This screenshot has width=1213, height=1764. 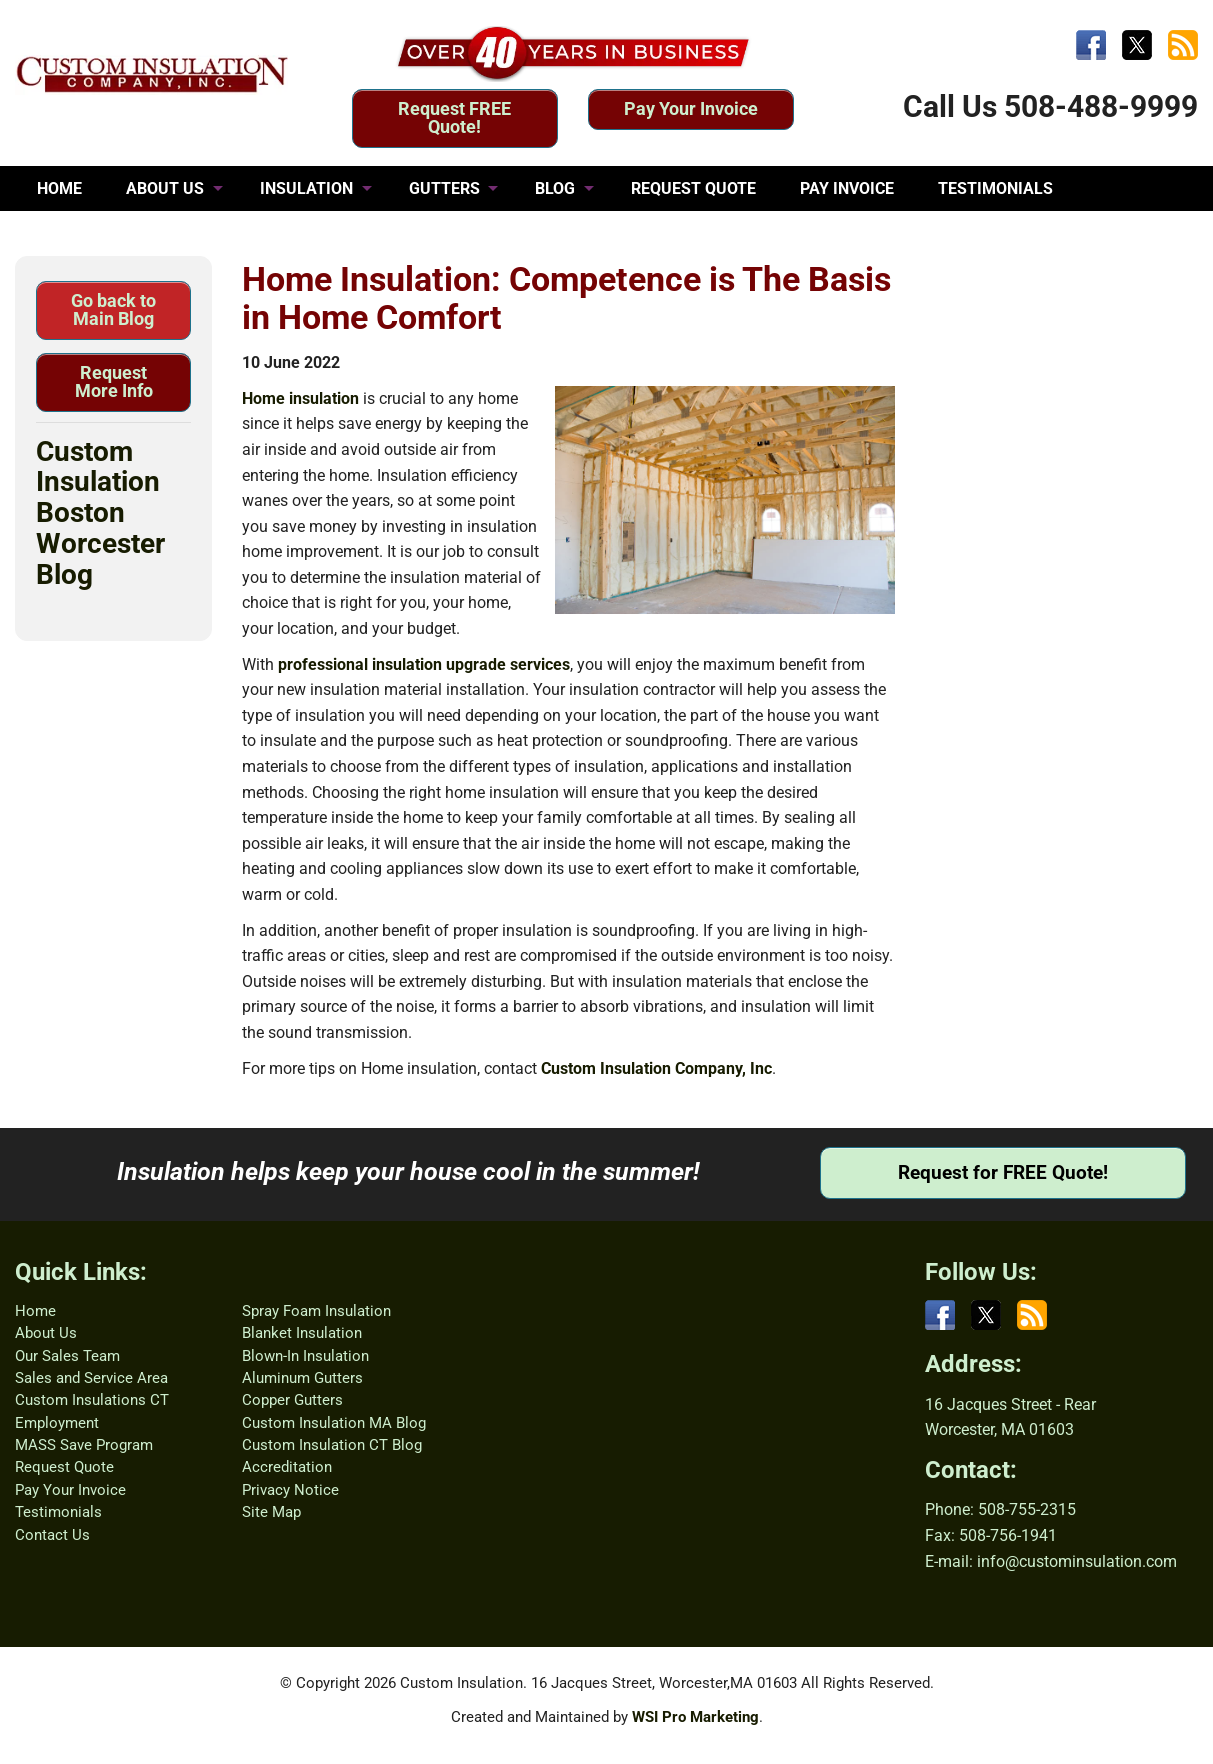 I want to click on Accreditation, so click(x=287, y=1467).